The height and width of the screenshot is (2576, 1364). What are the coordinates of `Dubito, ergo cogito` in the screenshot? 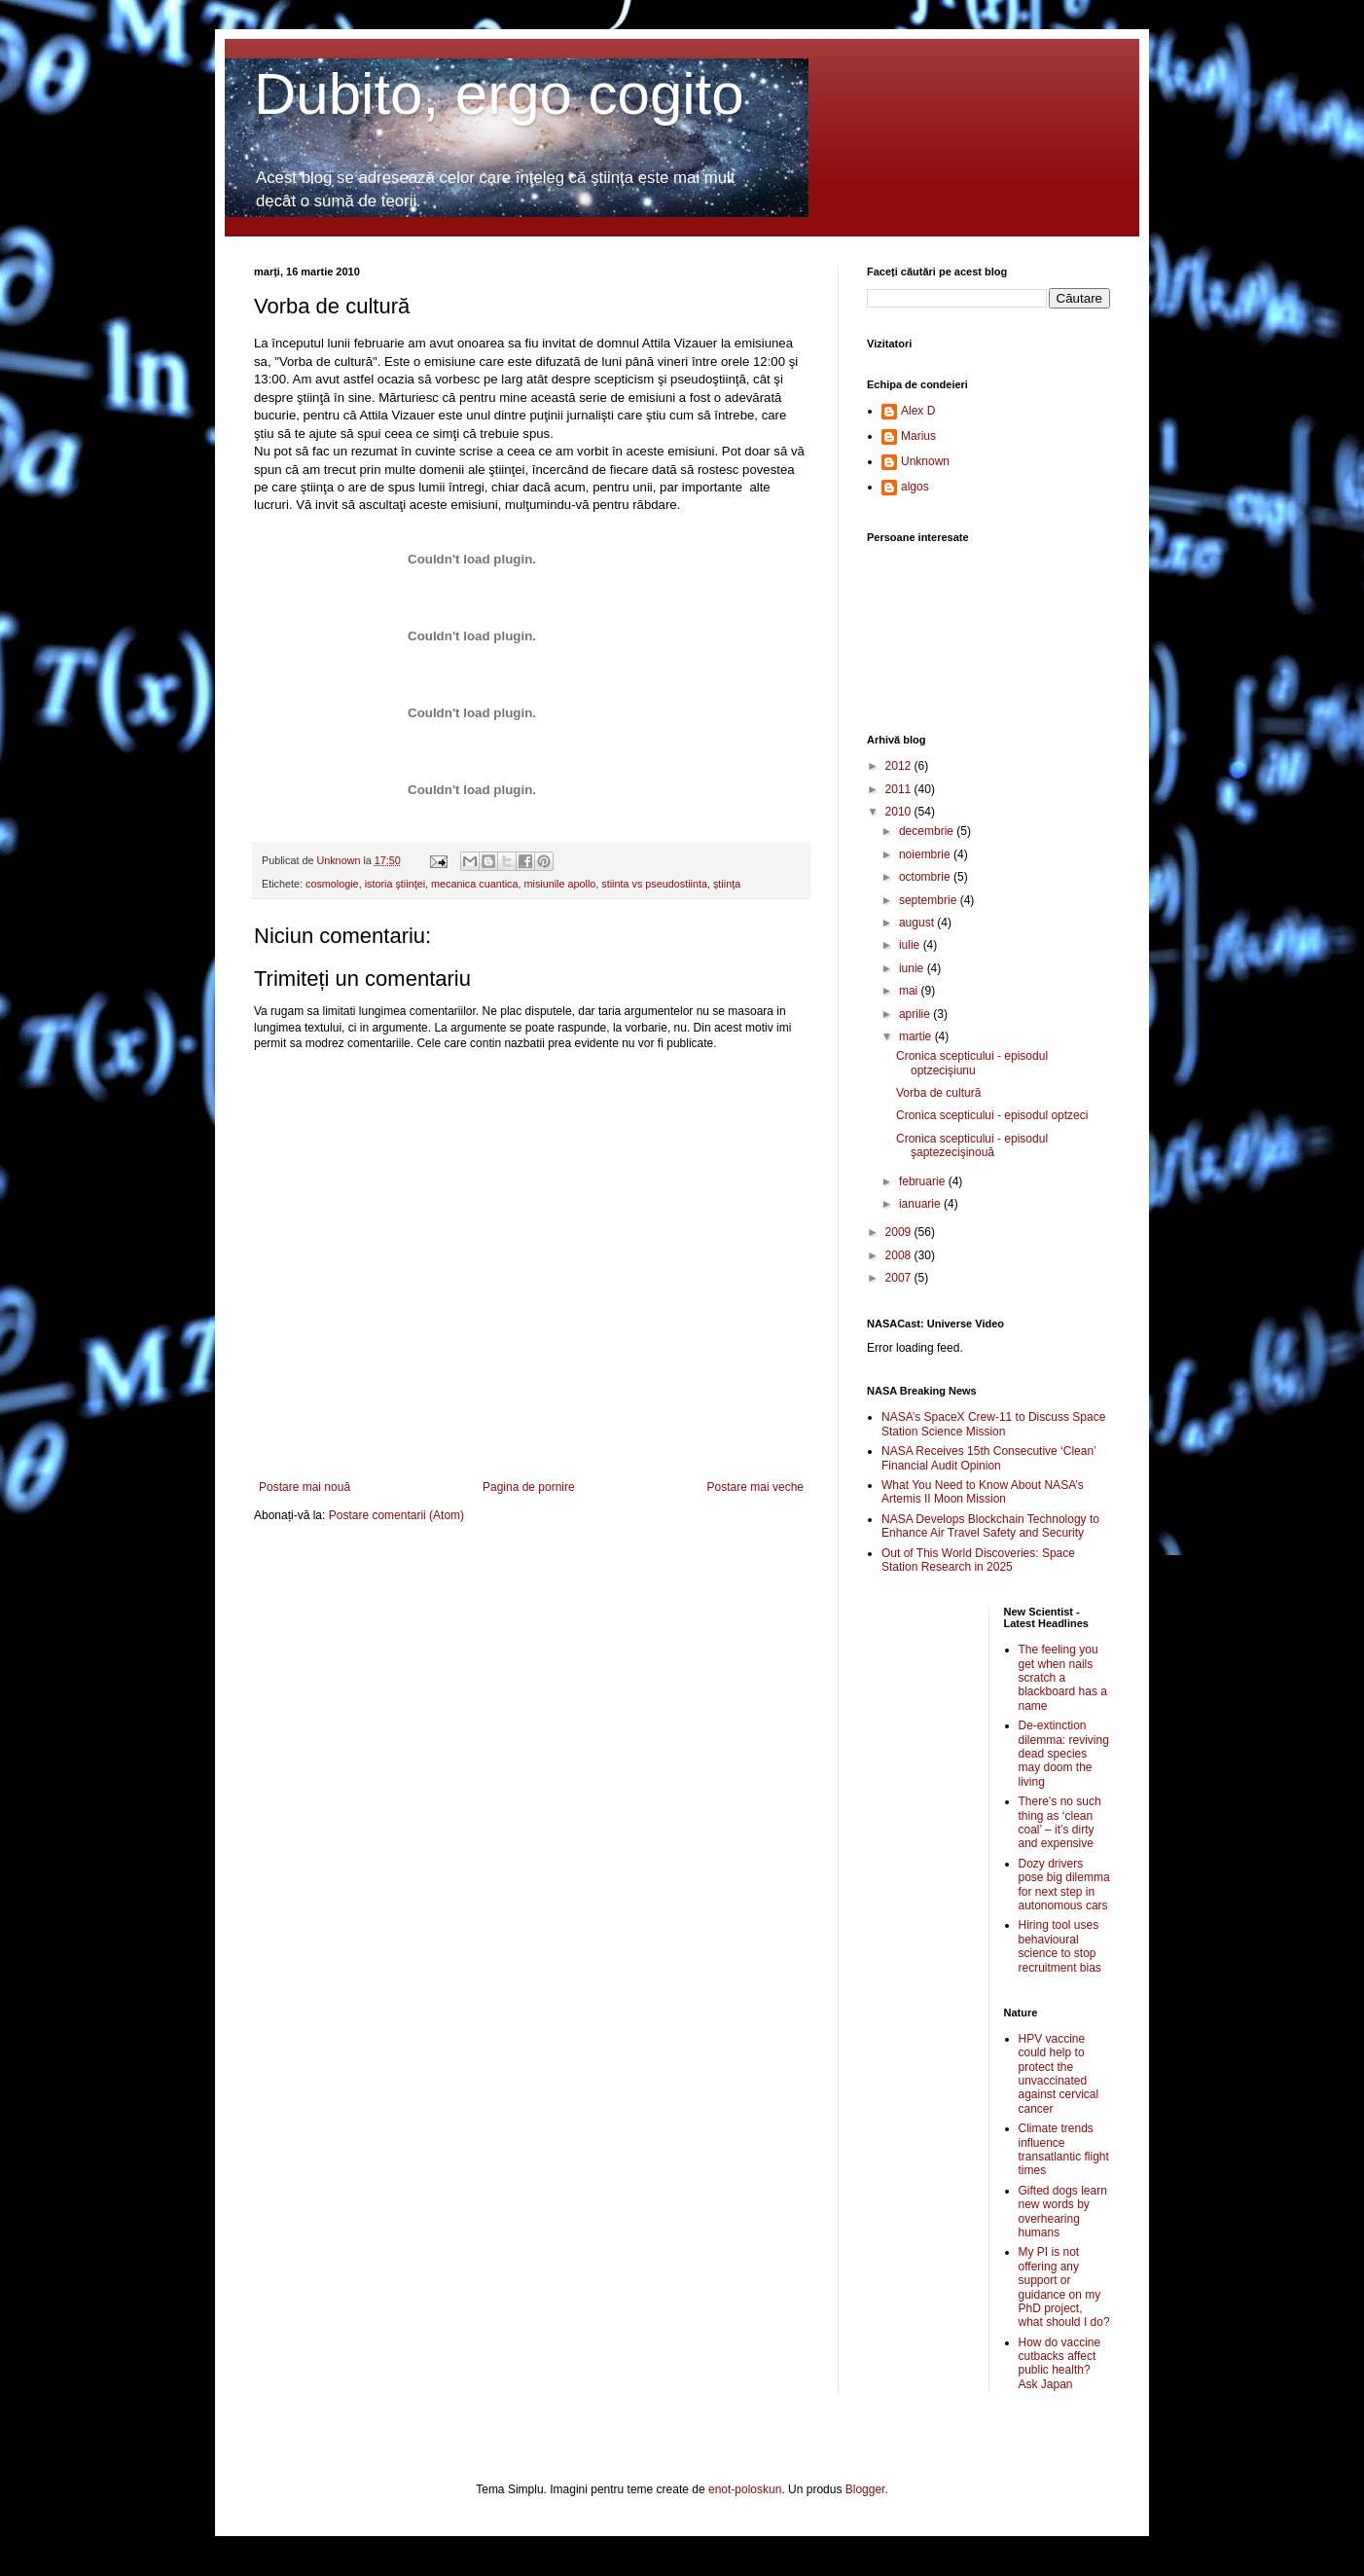 It's located at (499, 94).